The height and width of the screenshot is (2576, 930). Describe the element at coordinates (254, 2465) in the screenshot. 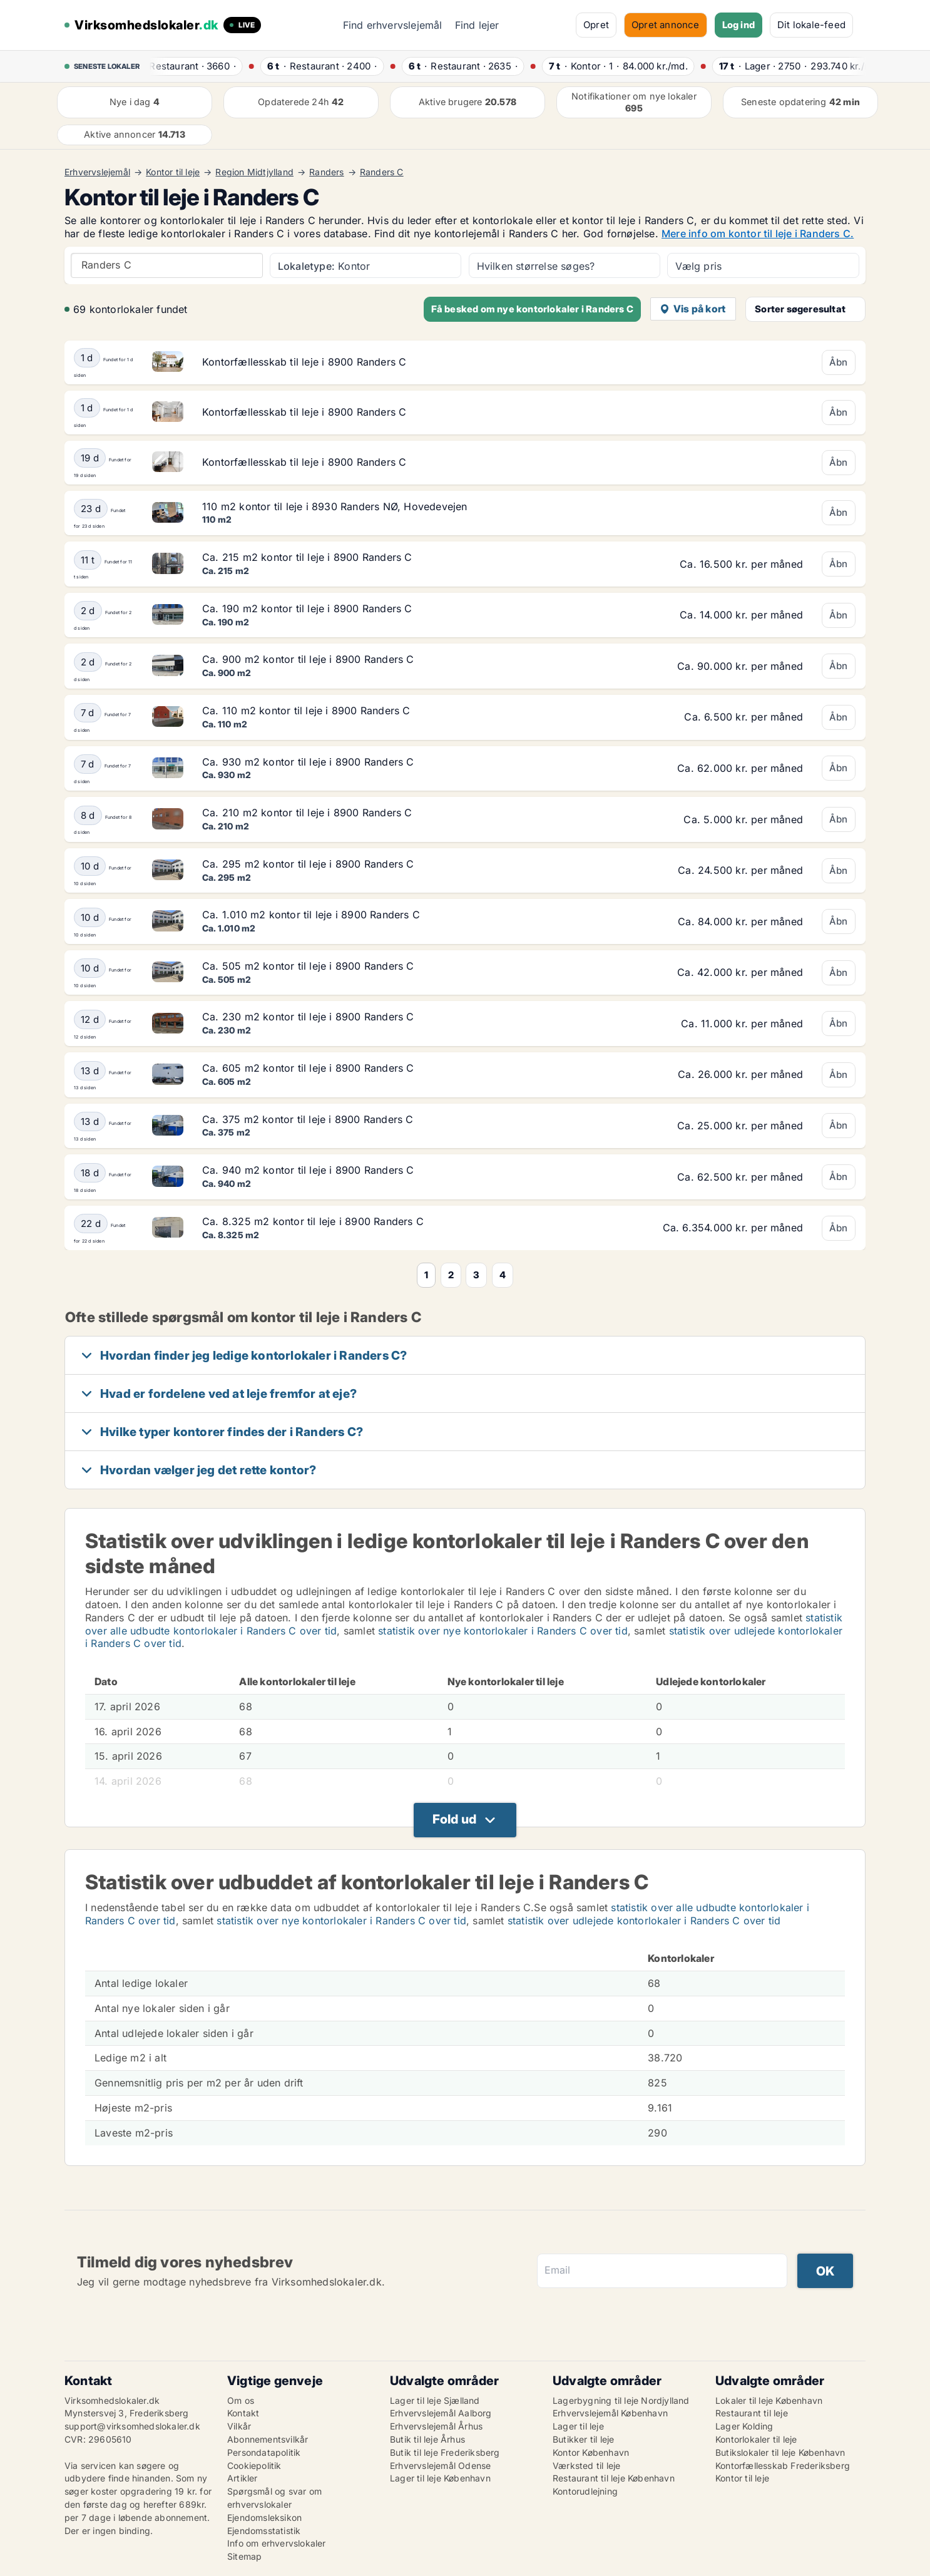

I see `Cookiepolitik` at that location.